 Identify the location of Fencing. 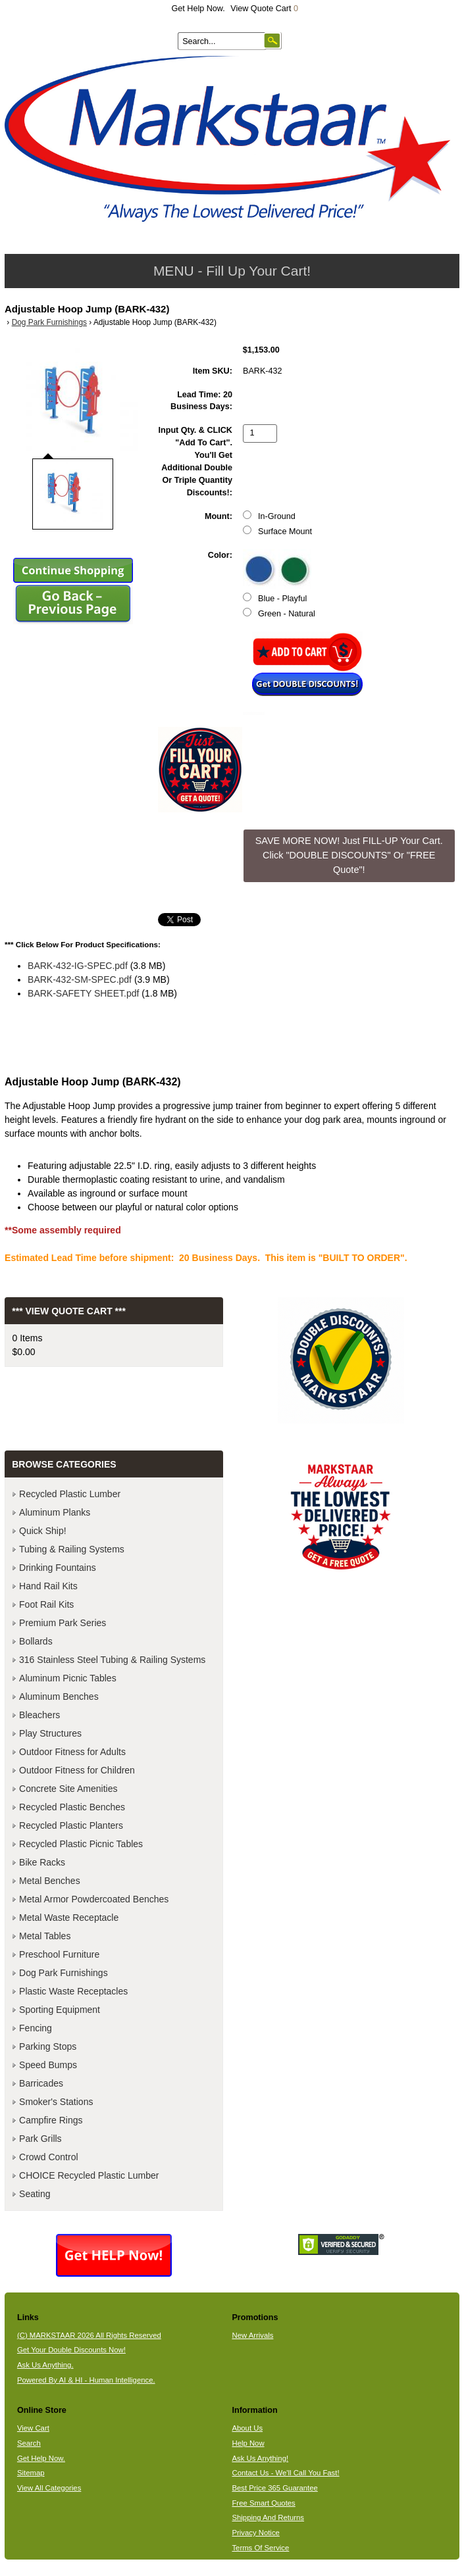
(35, 2028).